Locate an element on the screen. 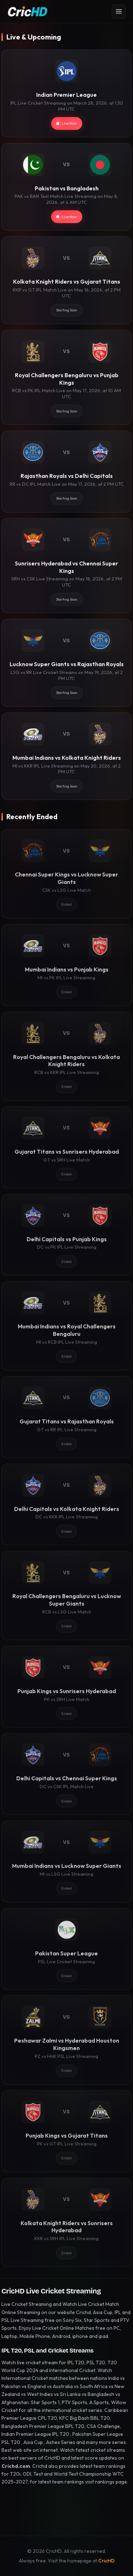 Image resolution: width=133 pixels, height=2576 pixels. [Rajasthan Royals vs Delhi Capitals] is located at coordinates (66, 471).